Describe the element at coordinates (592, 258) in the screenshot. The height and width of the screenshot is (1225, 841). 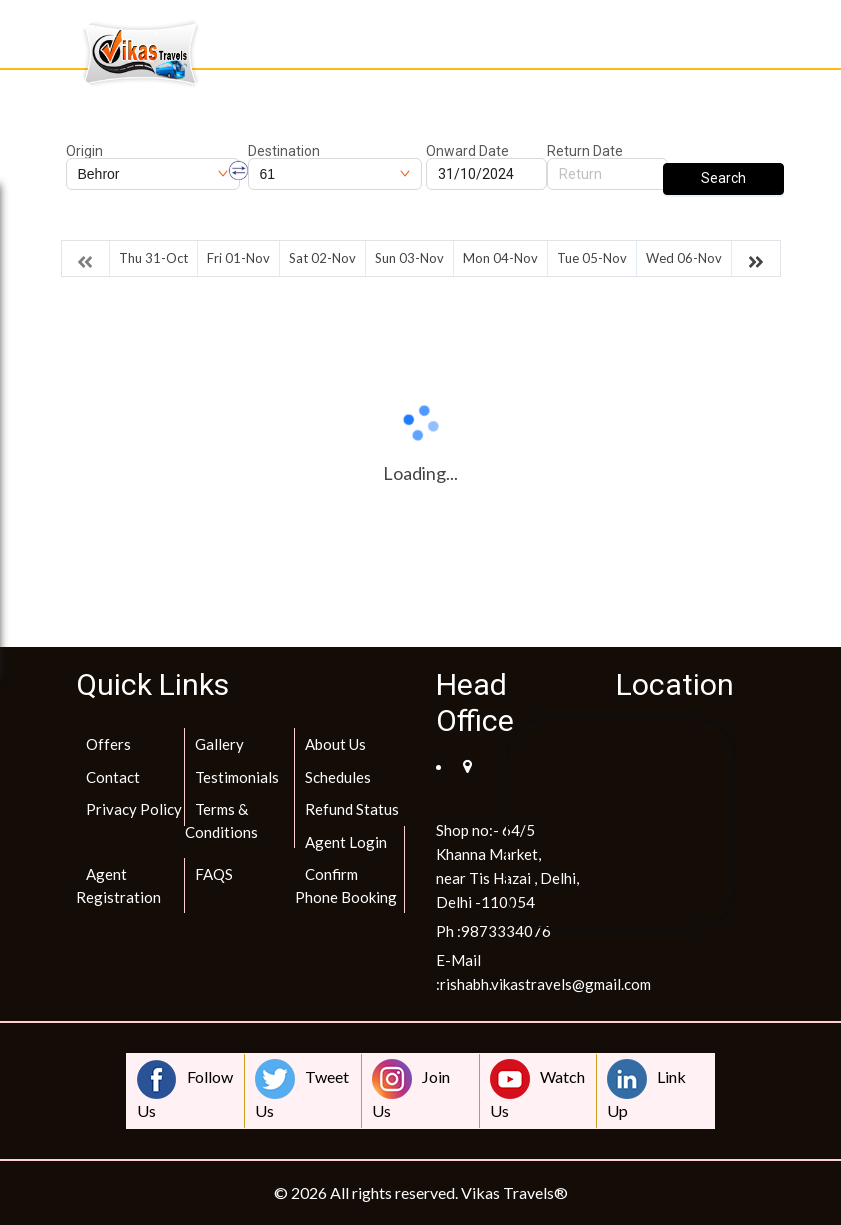
I see `Tue 05-Nov` at that location.